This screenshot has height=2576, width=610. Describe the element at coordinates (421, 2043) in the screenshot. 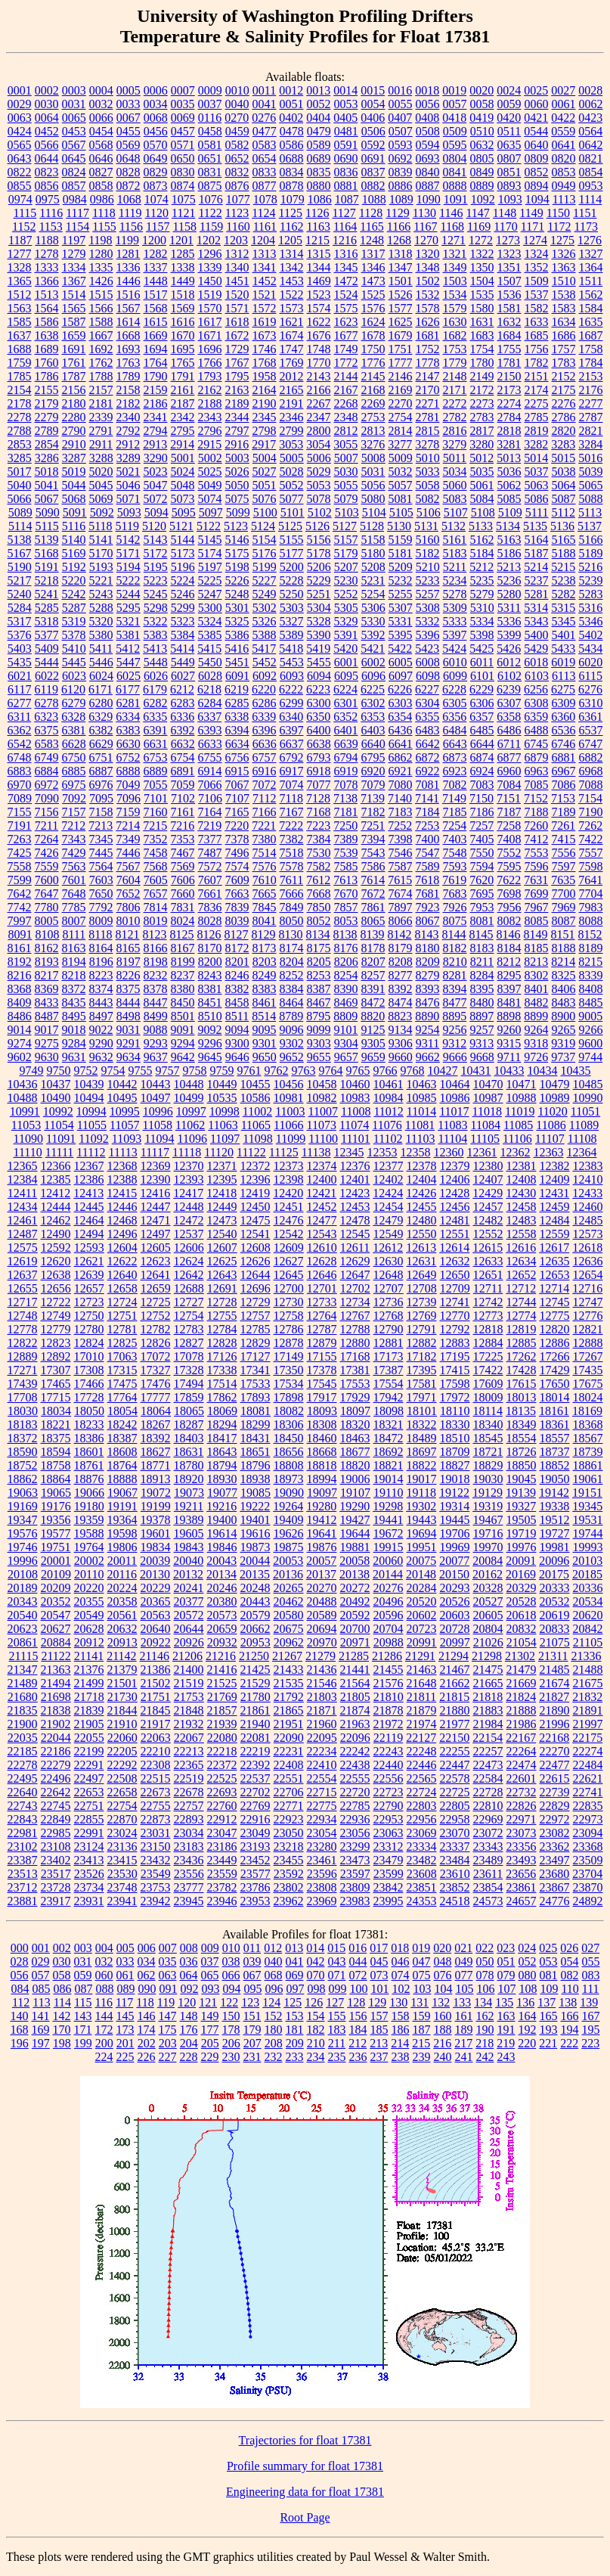

I see `215` at that location.